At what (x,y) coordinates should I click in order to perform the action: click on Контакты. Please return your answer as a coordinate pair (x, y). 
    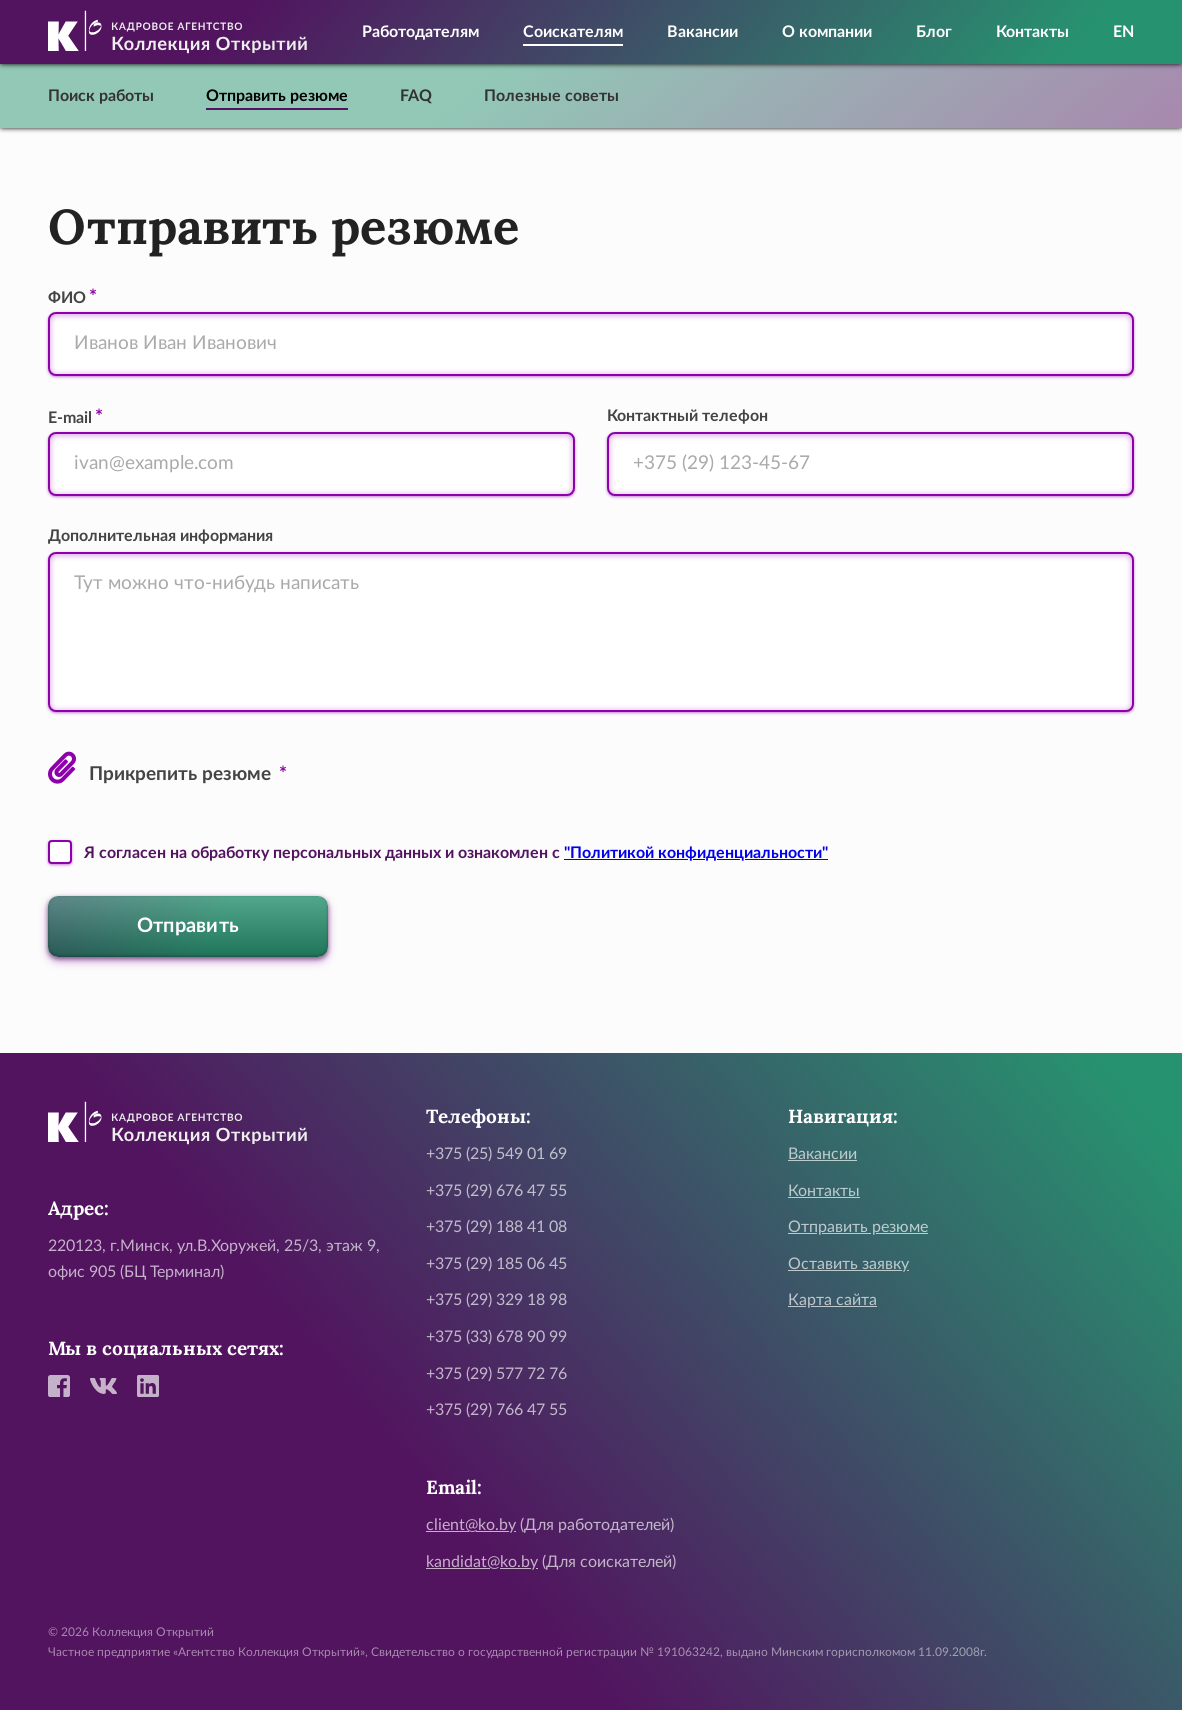
    Looking at the image, I should click on (1032, 32).